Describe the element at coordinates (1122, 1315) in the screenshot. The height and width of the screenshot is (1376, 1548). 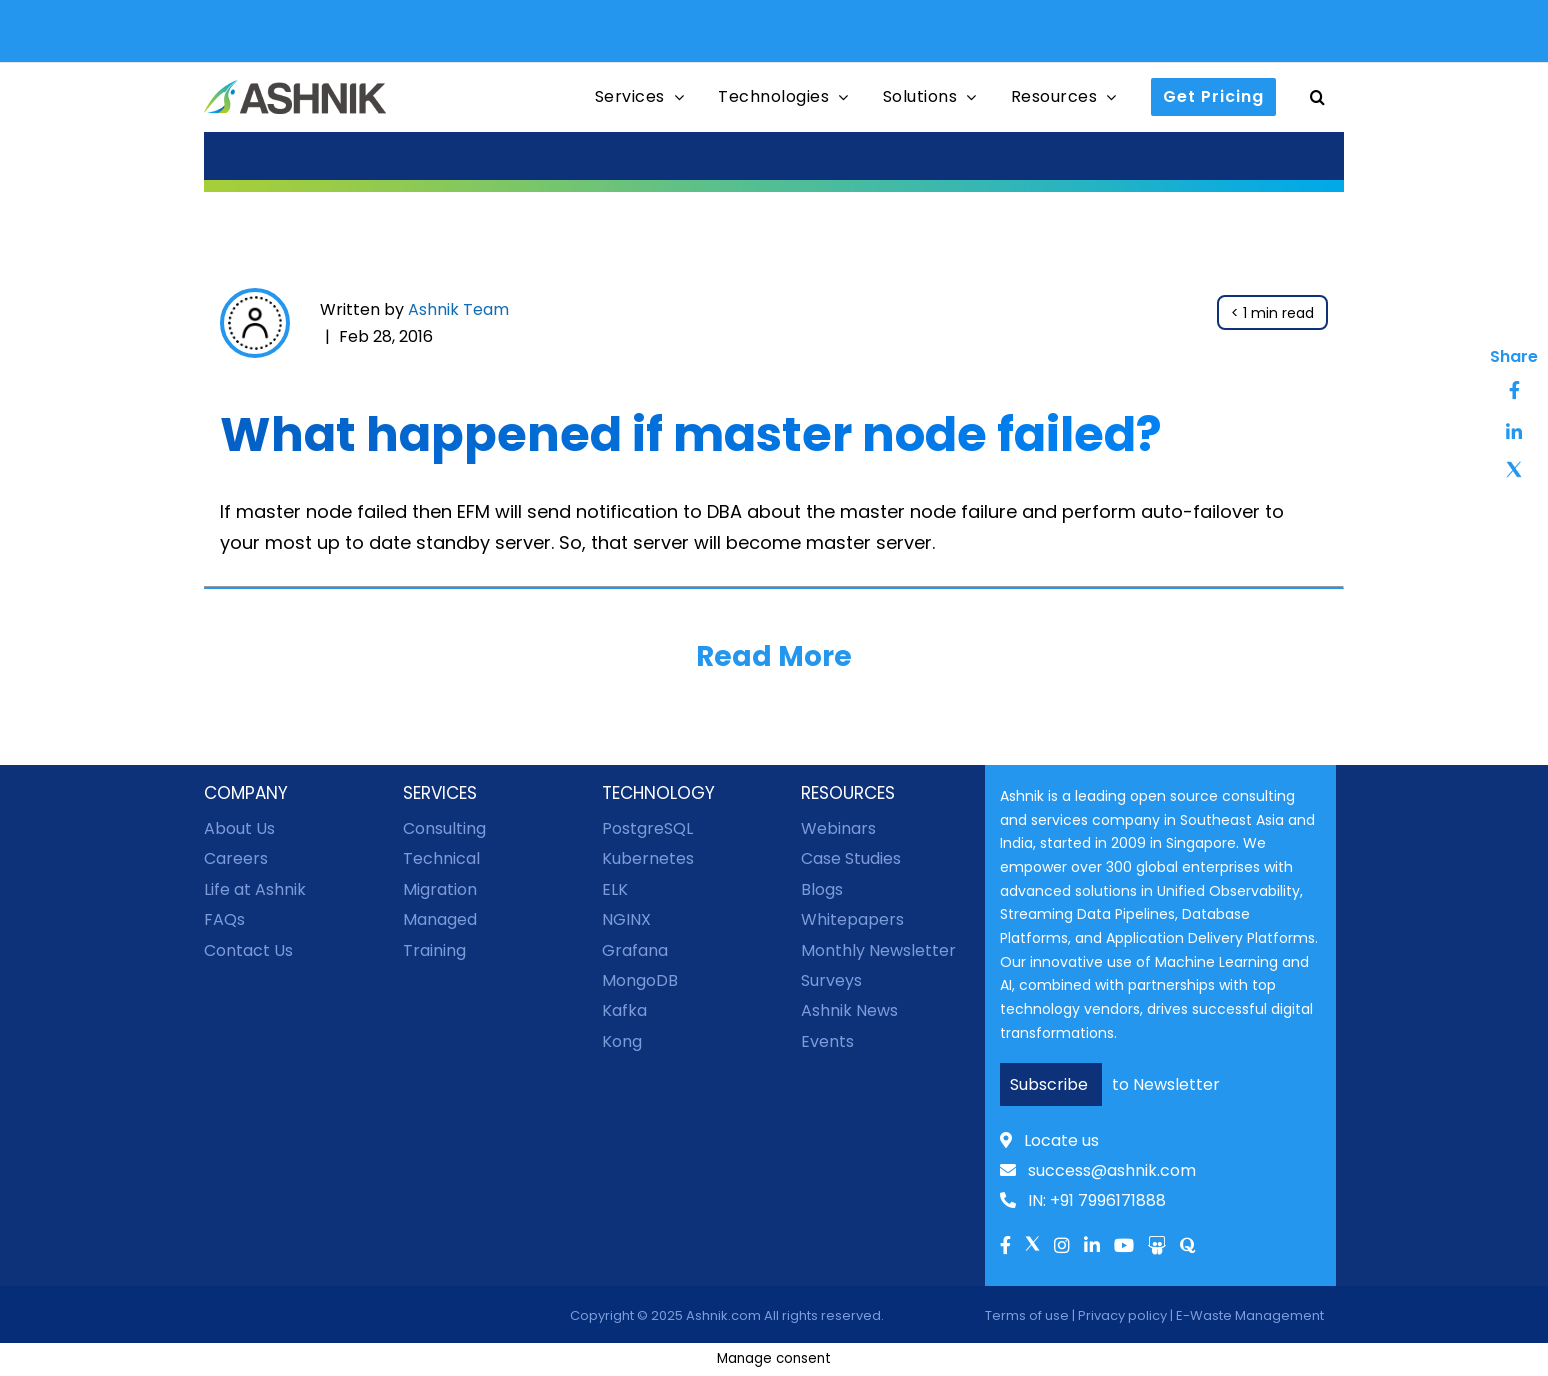
I see `Privacy policy` at that location.